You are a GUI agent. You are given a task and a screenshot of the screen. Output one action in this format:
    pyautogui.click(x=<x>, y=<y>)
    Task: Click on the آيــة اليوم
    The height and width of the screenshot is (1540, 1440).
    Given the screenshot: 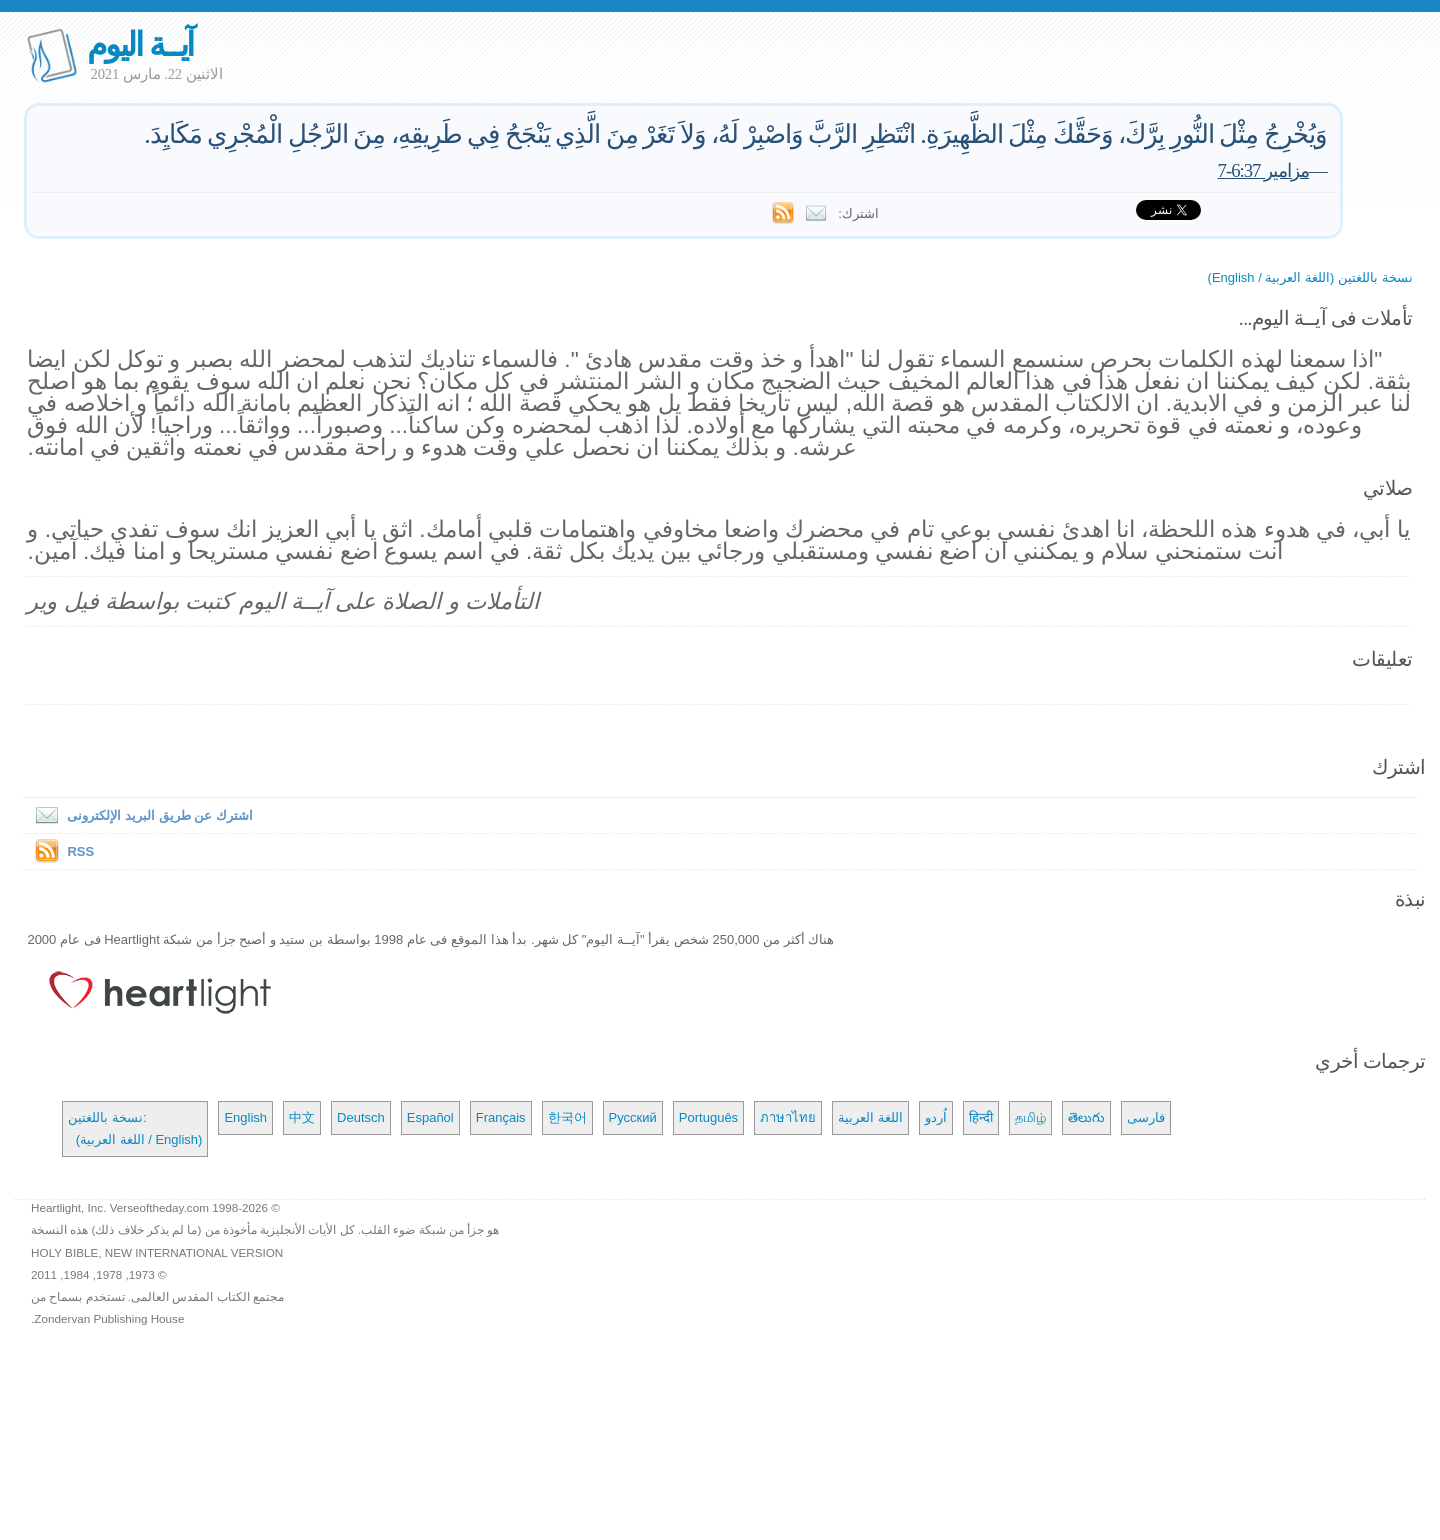 What is the action you would take?
    pyautogui.click(x=140, y=44)
    